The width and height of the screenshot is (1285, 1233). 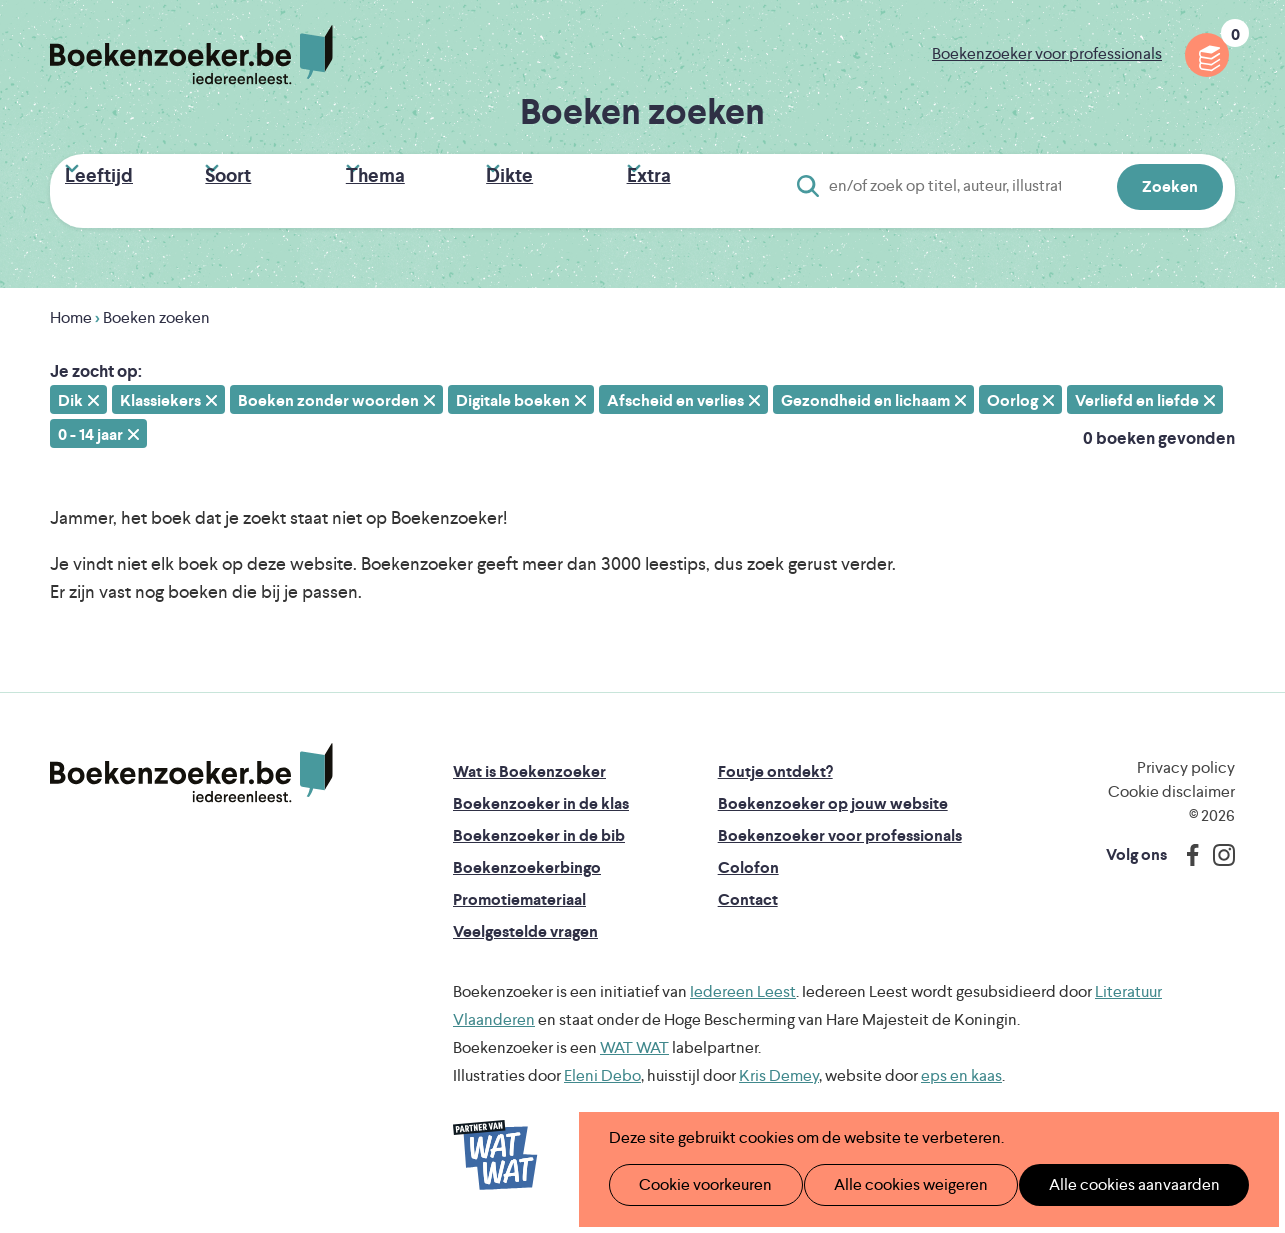 I want to click on Instagram, so click(x=1217, y=847).